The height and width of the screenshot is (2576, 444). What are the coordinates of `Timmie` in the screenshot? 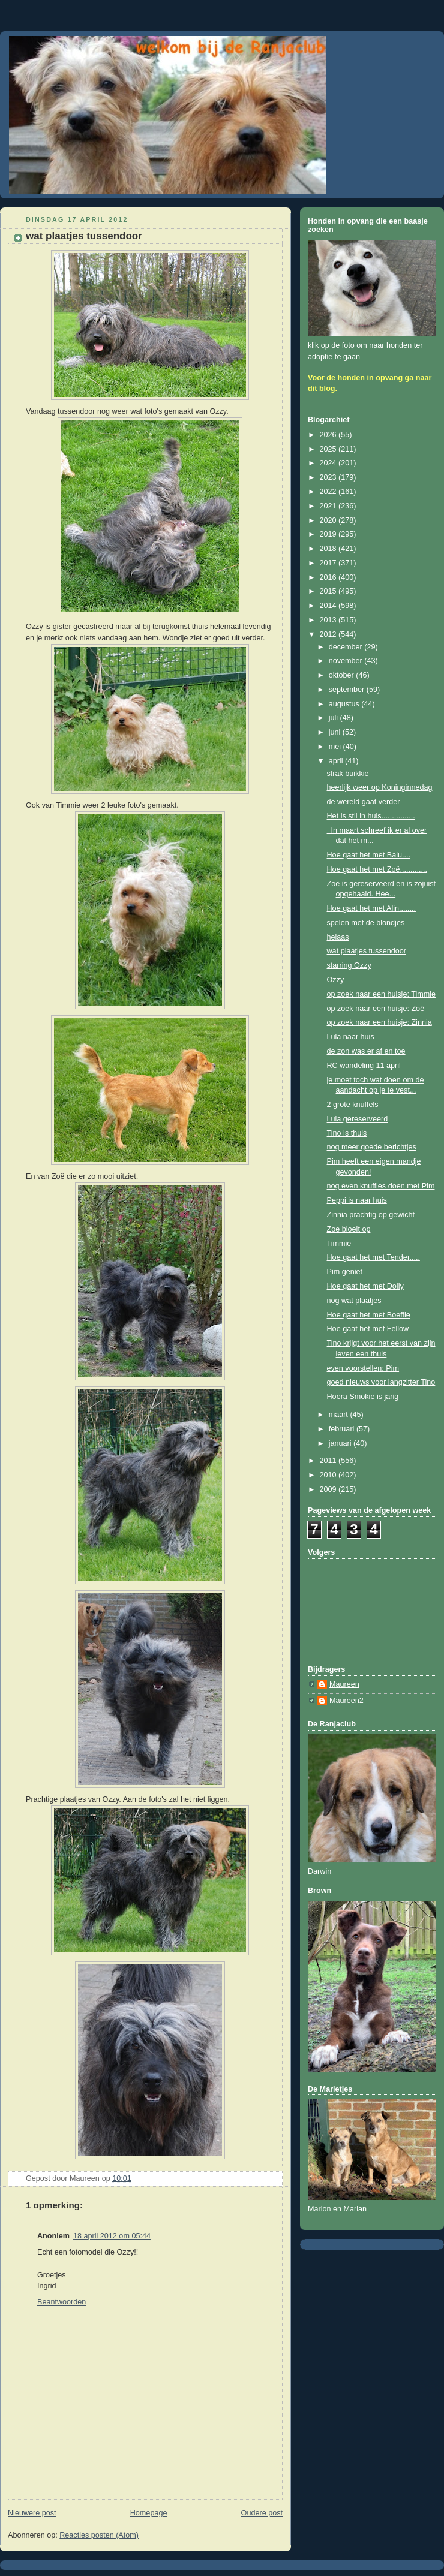 It's located at (339, 1243).